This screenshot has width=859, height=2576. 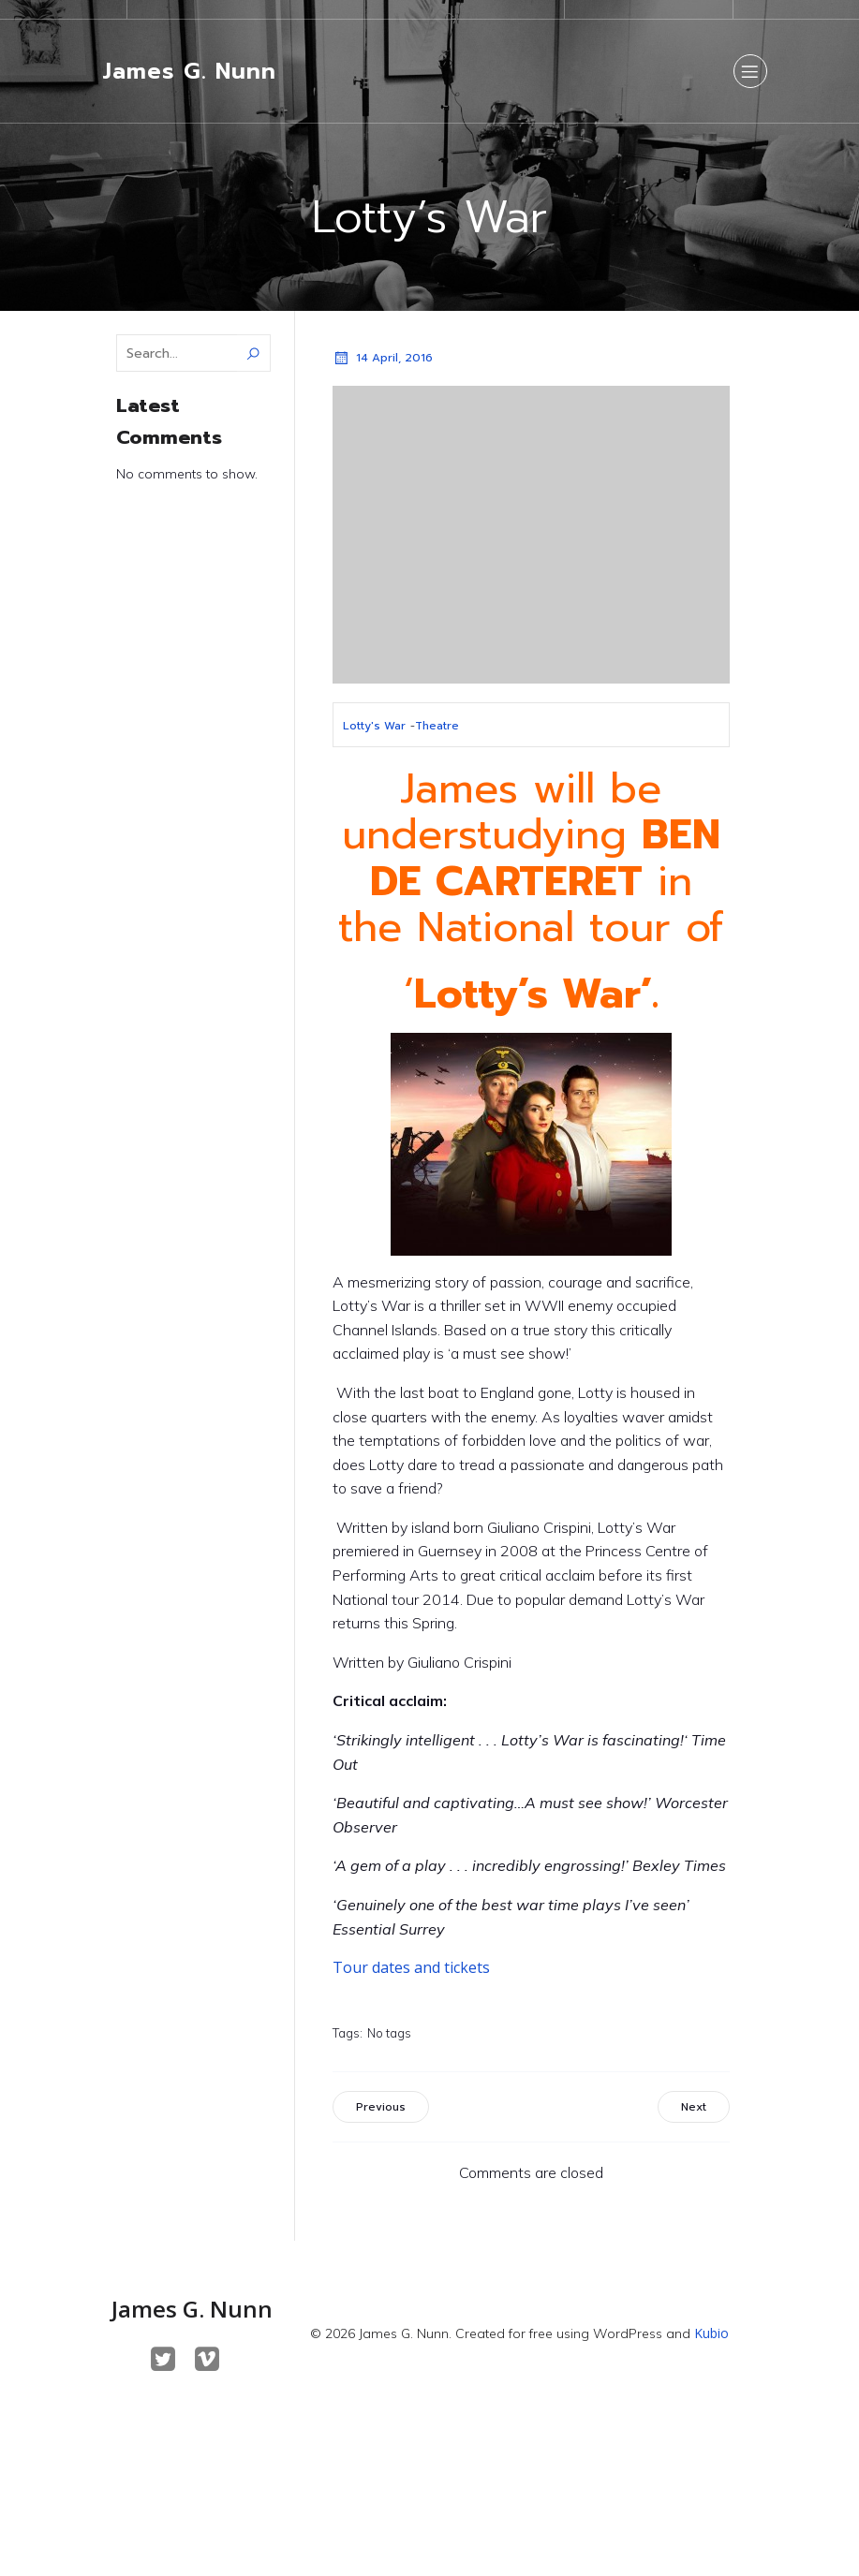 I want to click on [Mobile Menu], so click(x=750, y=71).